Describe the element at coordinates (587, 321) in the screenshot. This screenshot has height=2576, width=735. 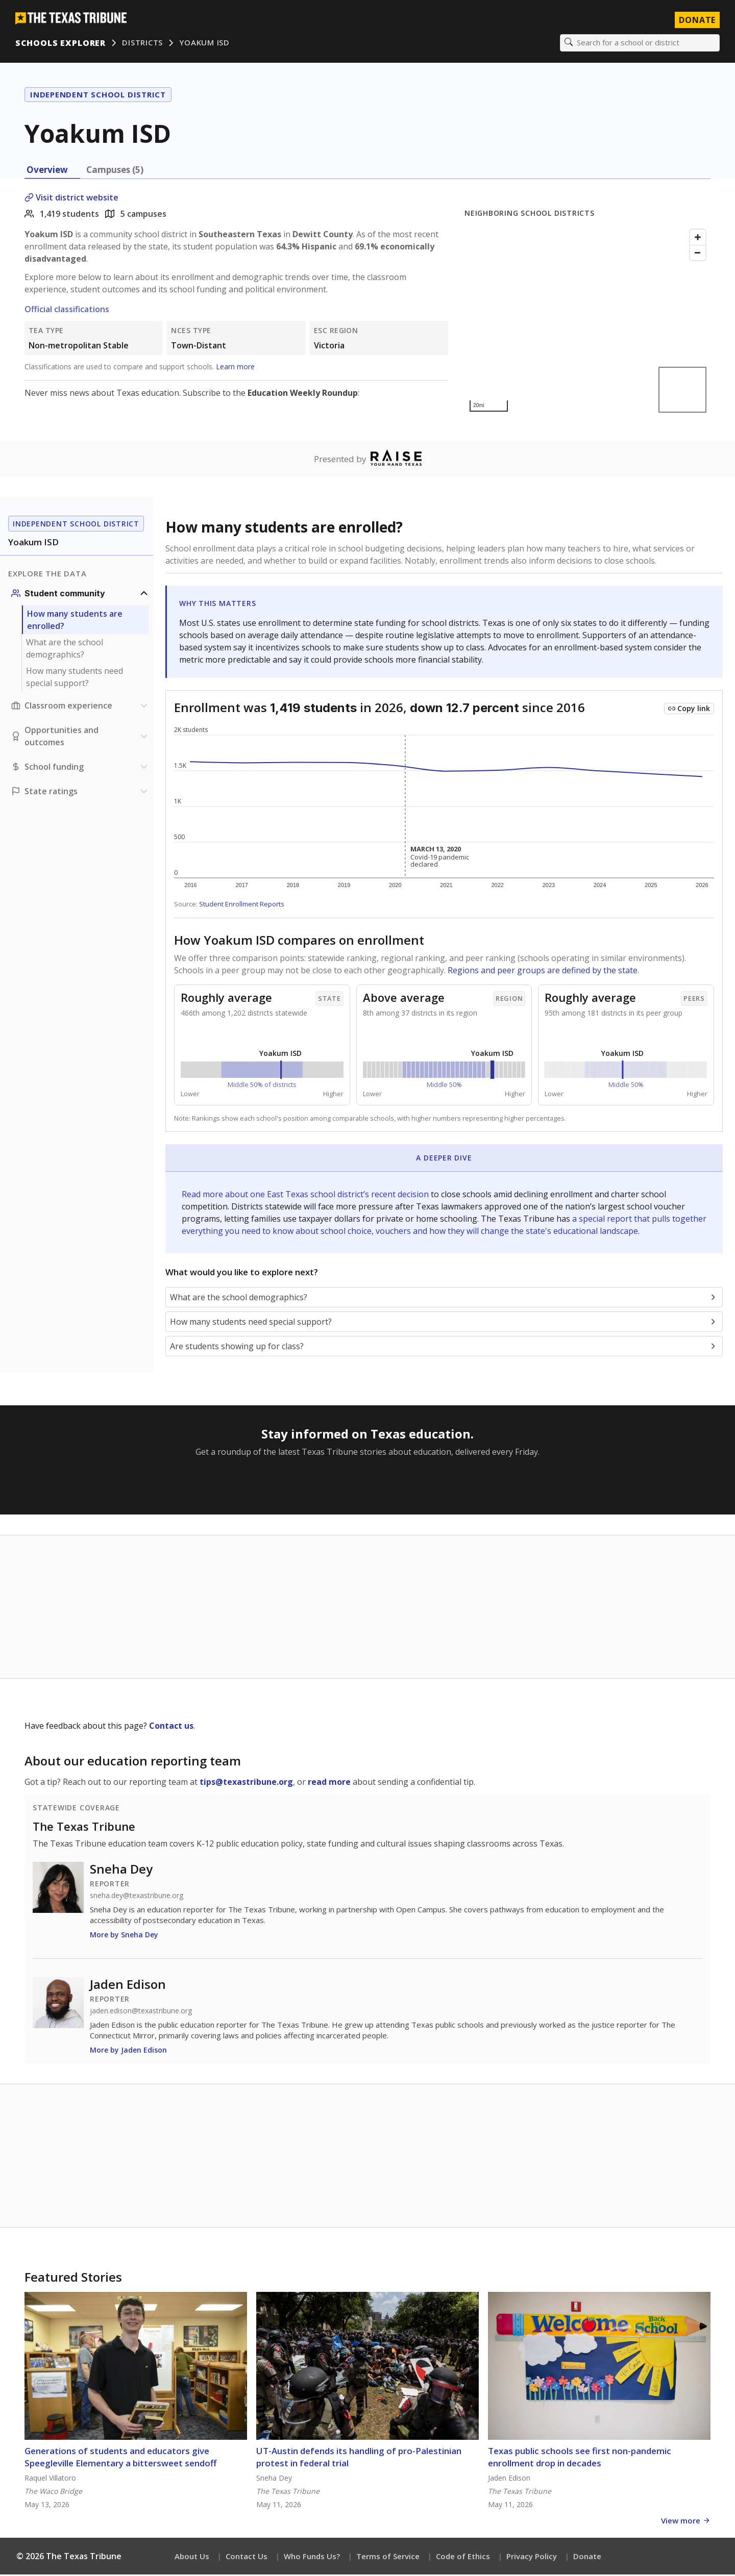
I see `[Map]` at that location.